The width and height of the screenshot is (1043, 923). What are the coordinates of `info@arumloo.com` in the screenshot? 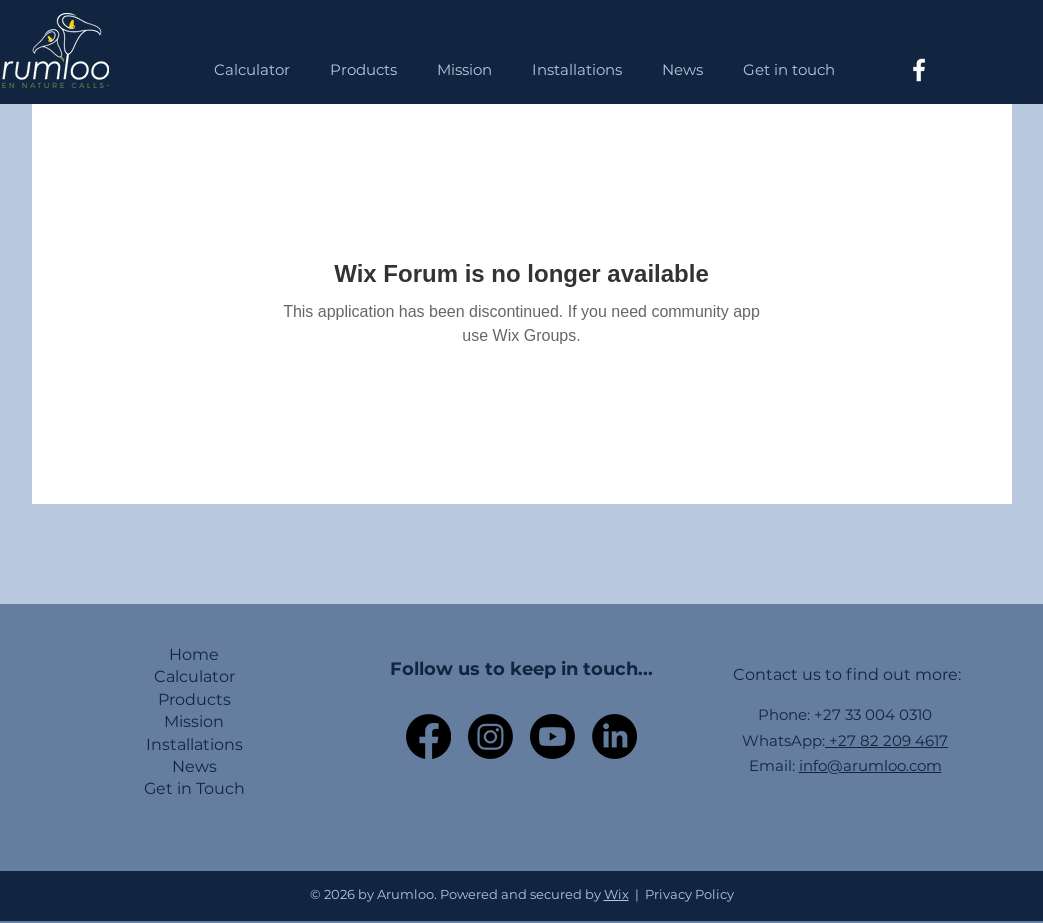 It's located at (870, 765).